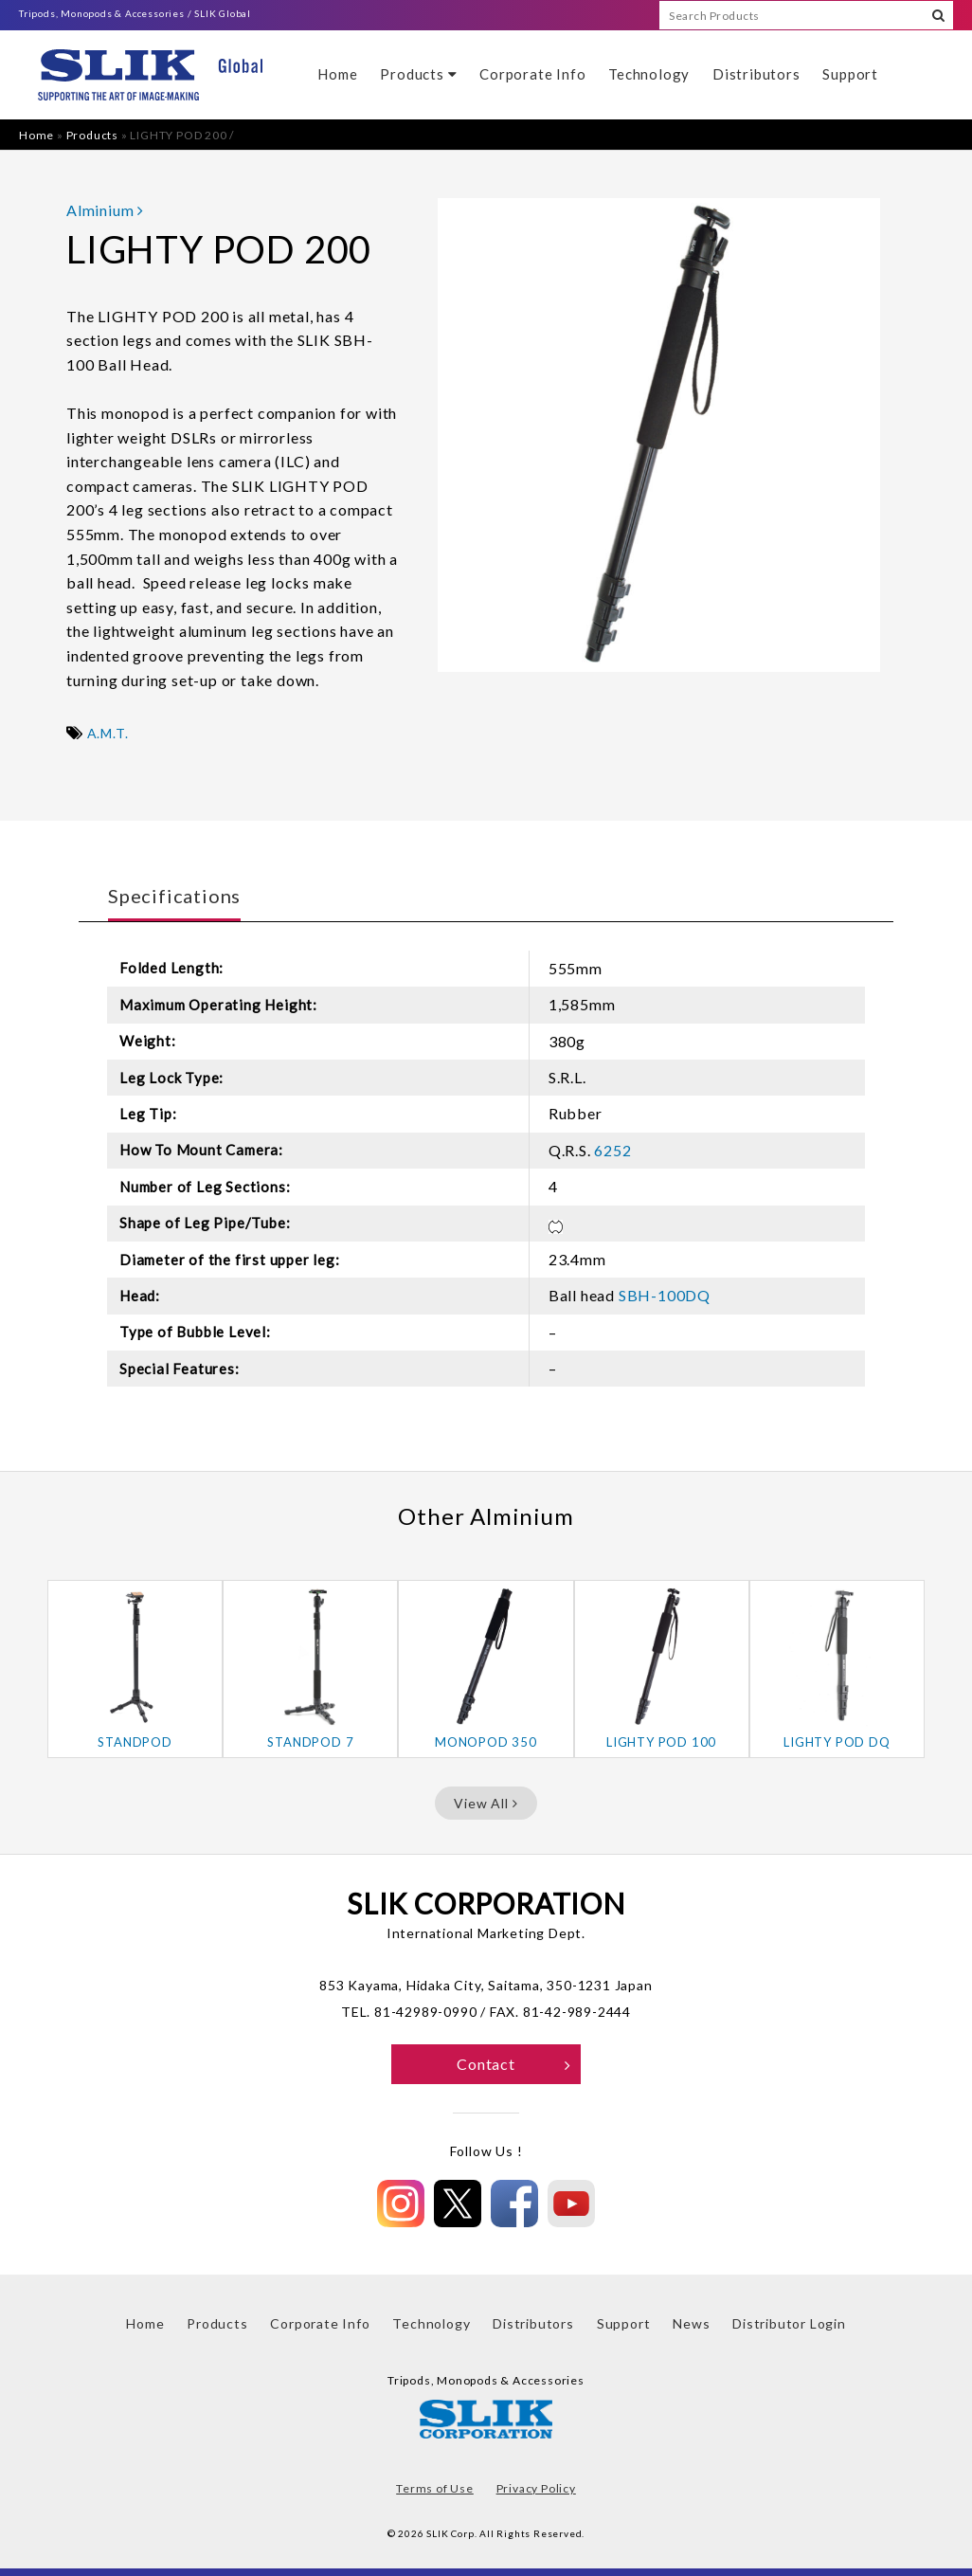 The image size is (972, 2576). What do you see at coordinates (649, 73) in the screenshot?
I see `Technology` at bounding box center [649, 73].